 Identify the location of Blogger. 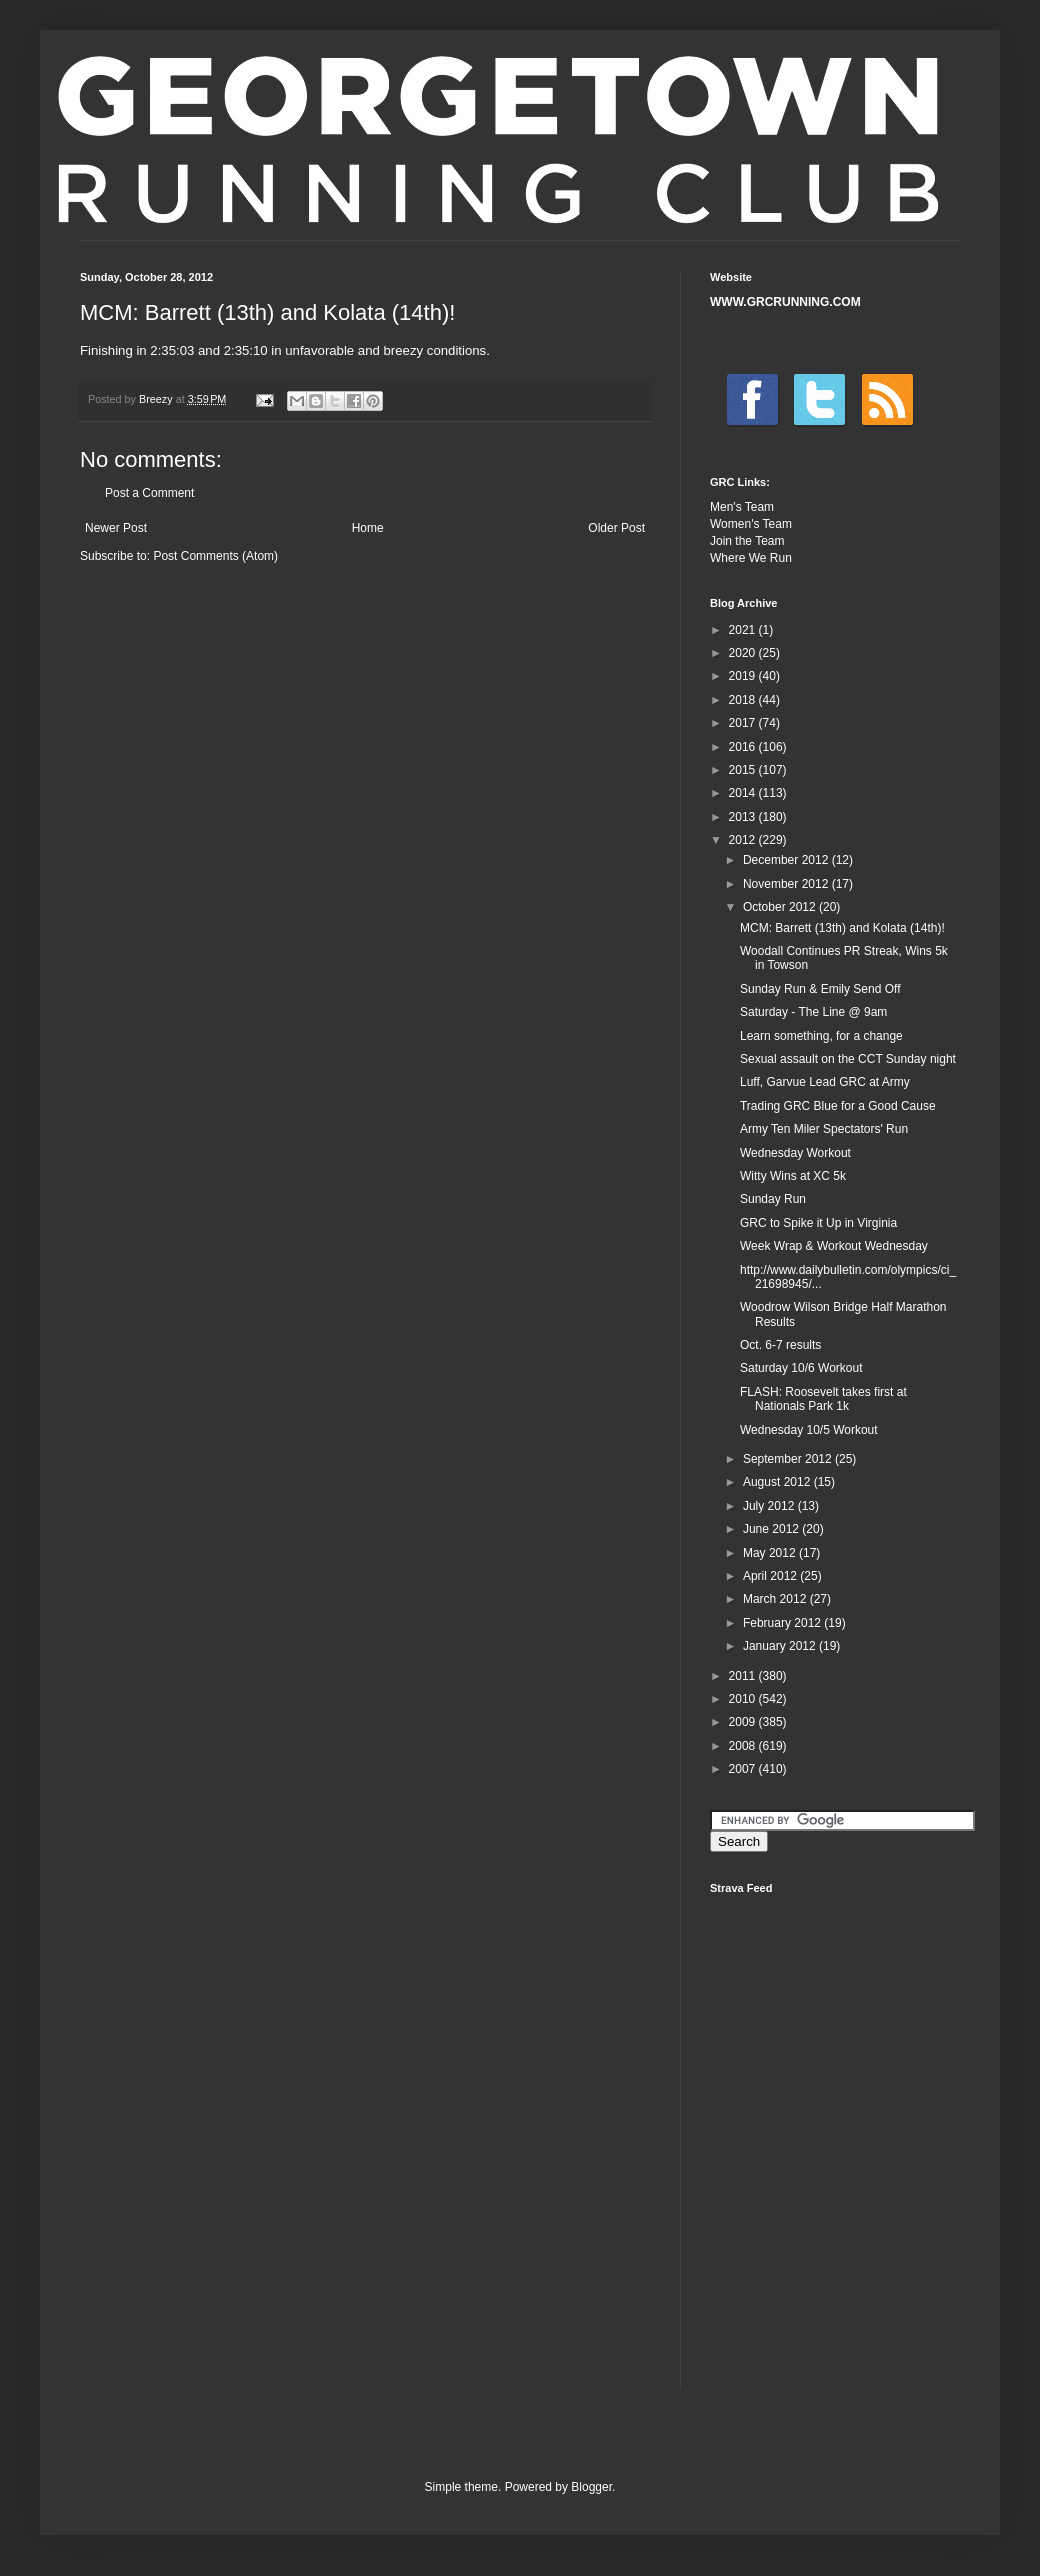
(591, 2487).